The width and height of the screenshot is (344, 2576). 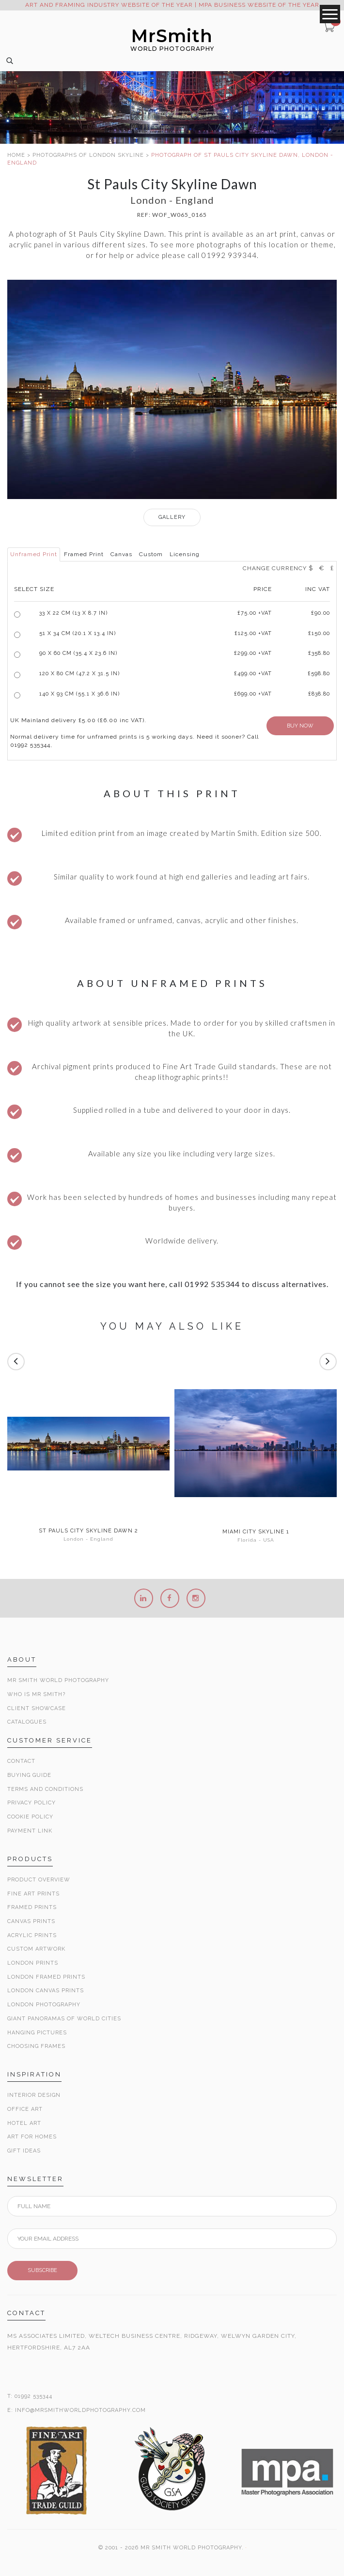 I want to click on Framed Prints, so click(x=32, y=1907).